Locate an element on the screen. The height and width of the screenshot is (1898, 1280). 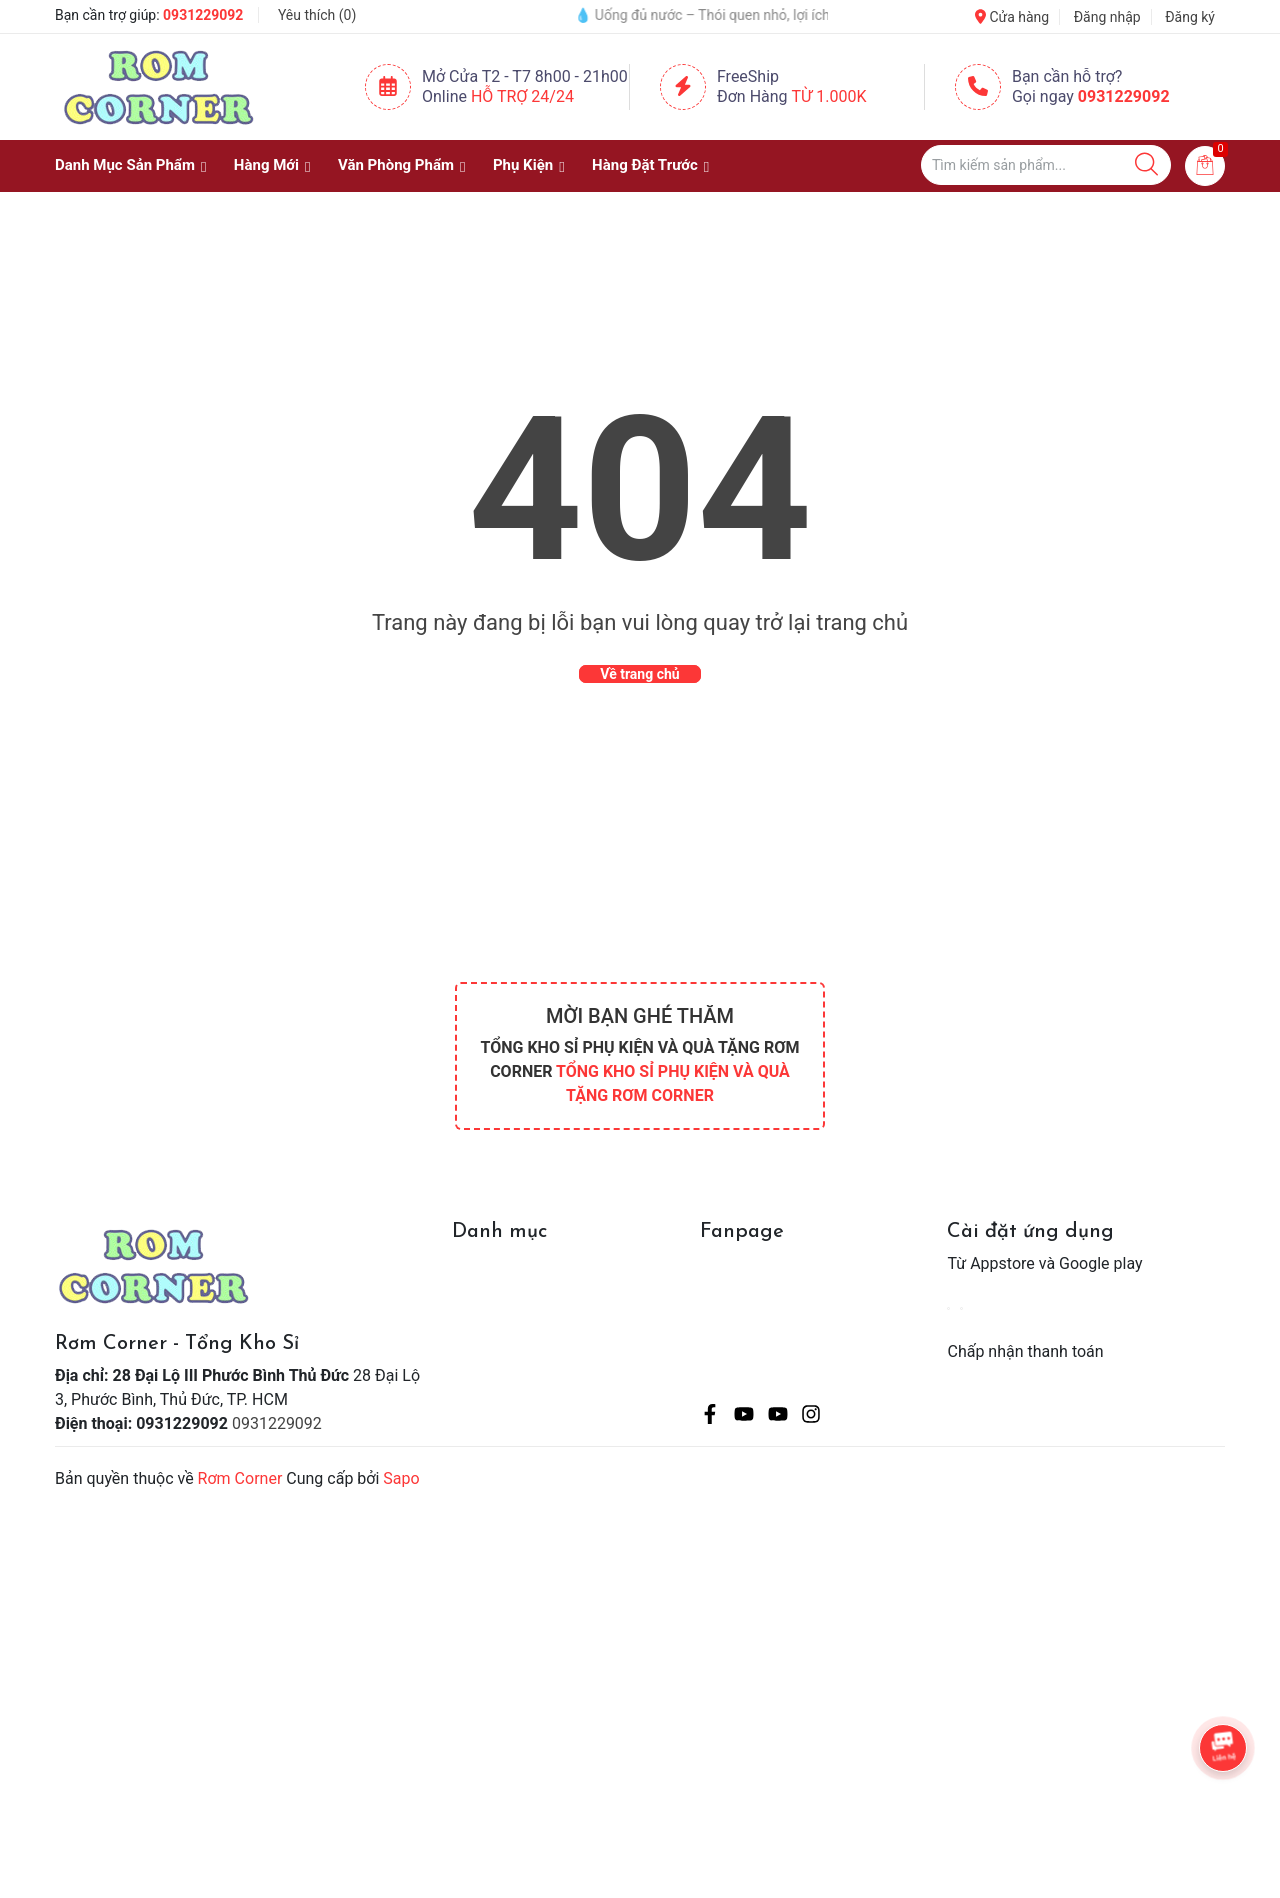
Văn Phòng Phẩm is located at coordinates (396, 165).